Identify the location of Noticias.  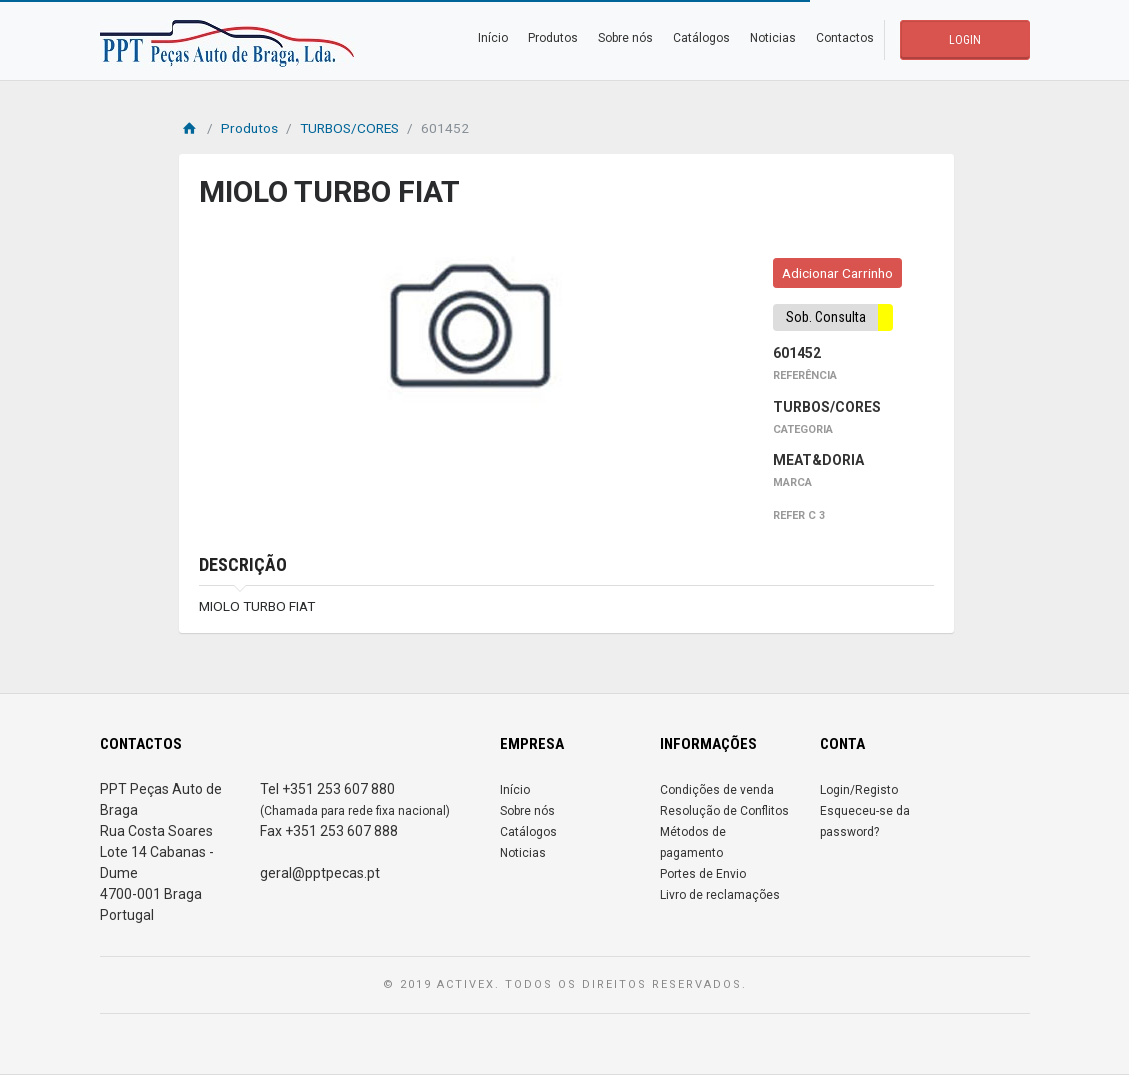
(773, 38).